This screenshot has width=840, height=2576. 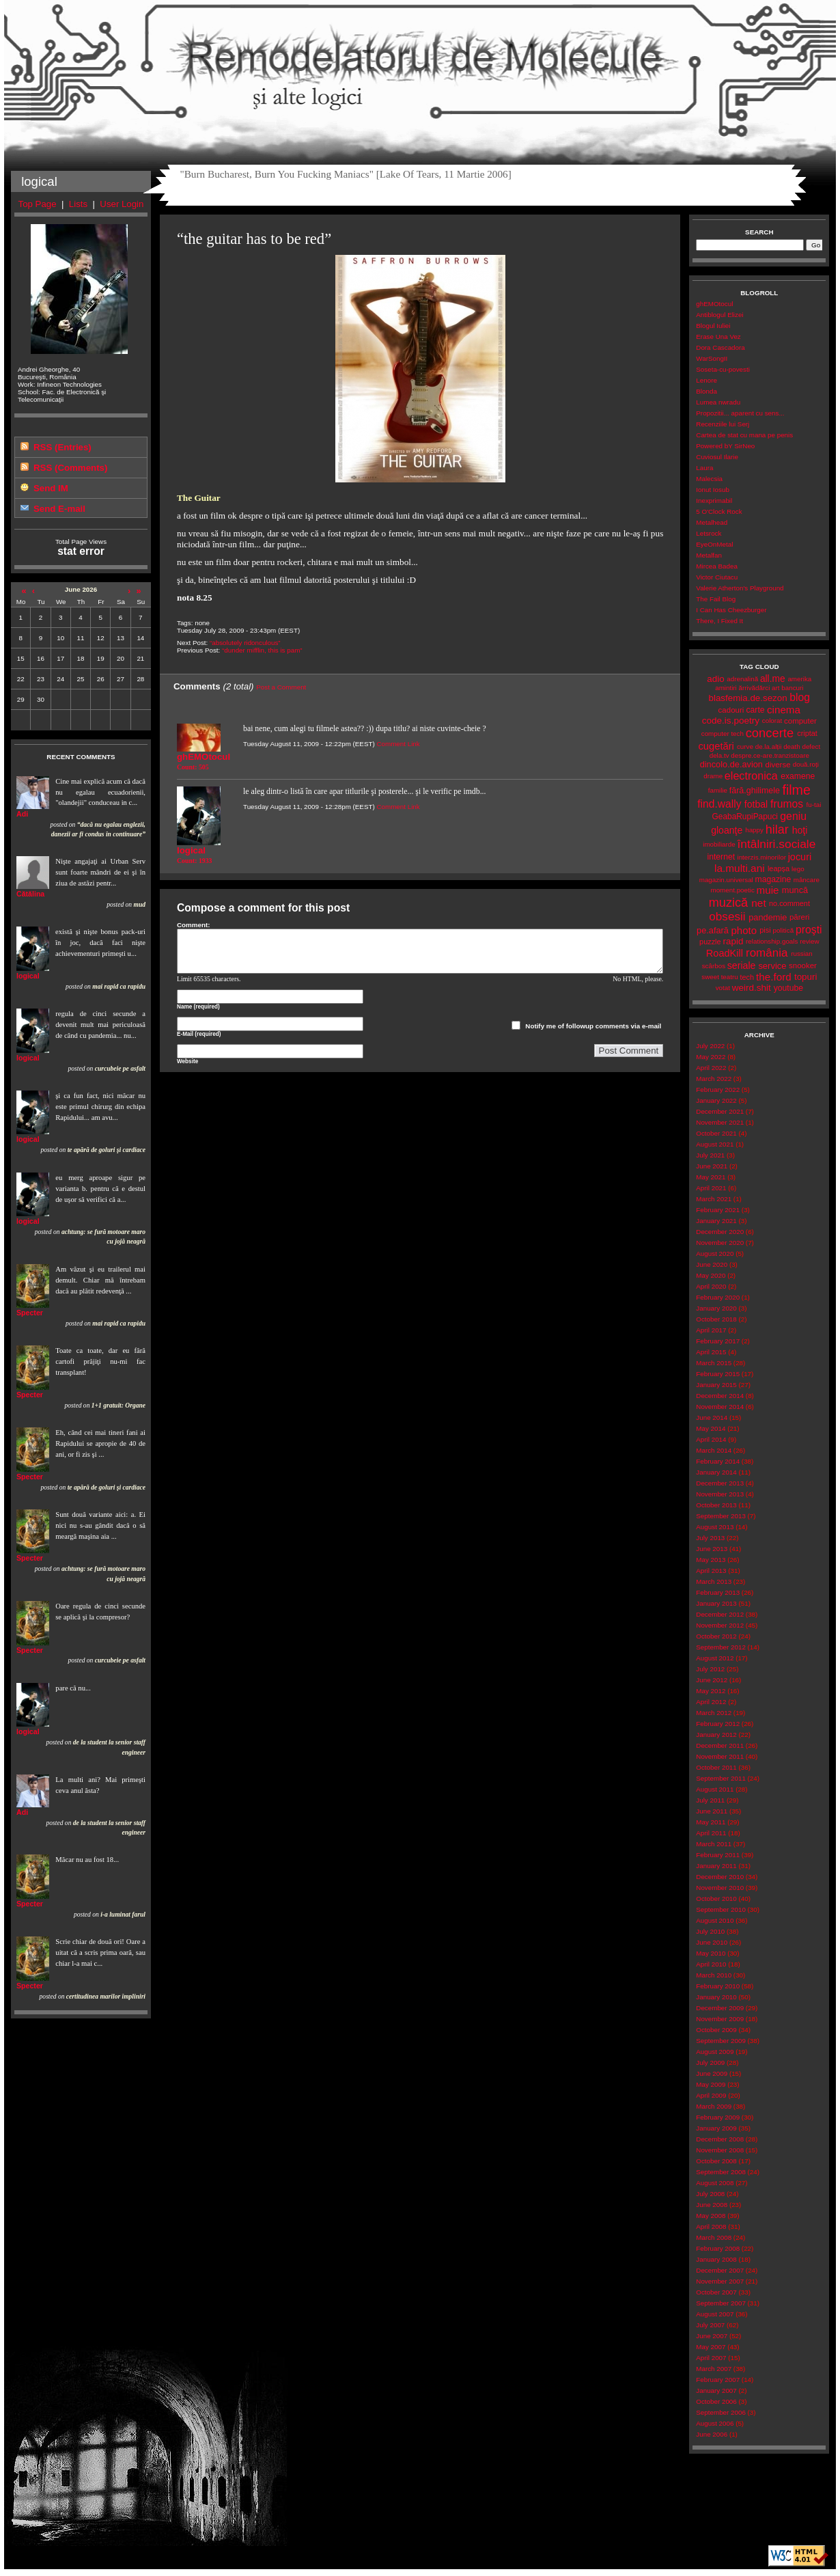 What do you see at coordinates (783, 709) in the screenshot?
I see `cinema` at bounding box center [783, 709].